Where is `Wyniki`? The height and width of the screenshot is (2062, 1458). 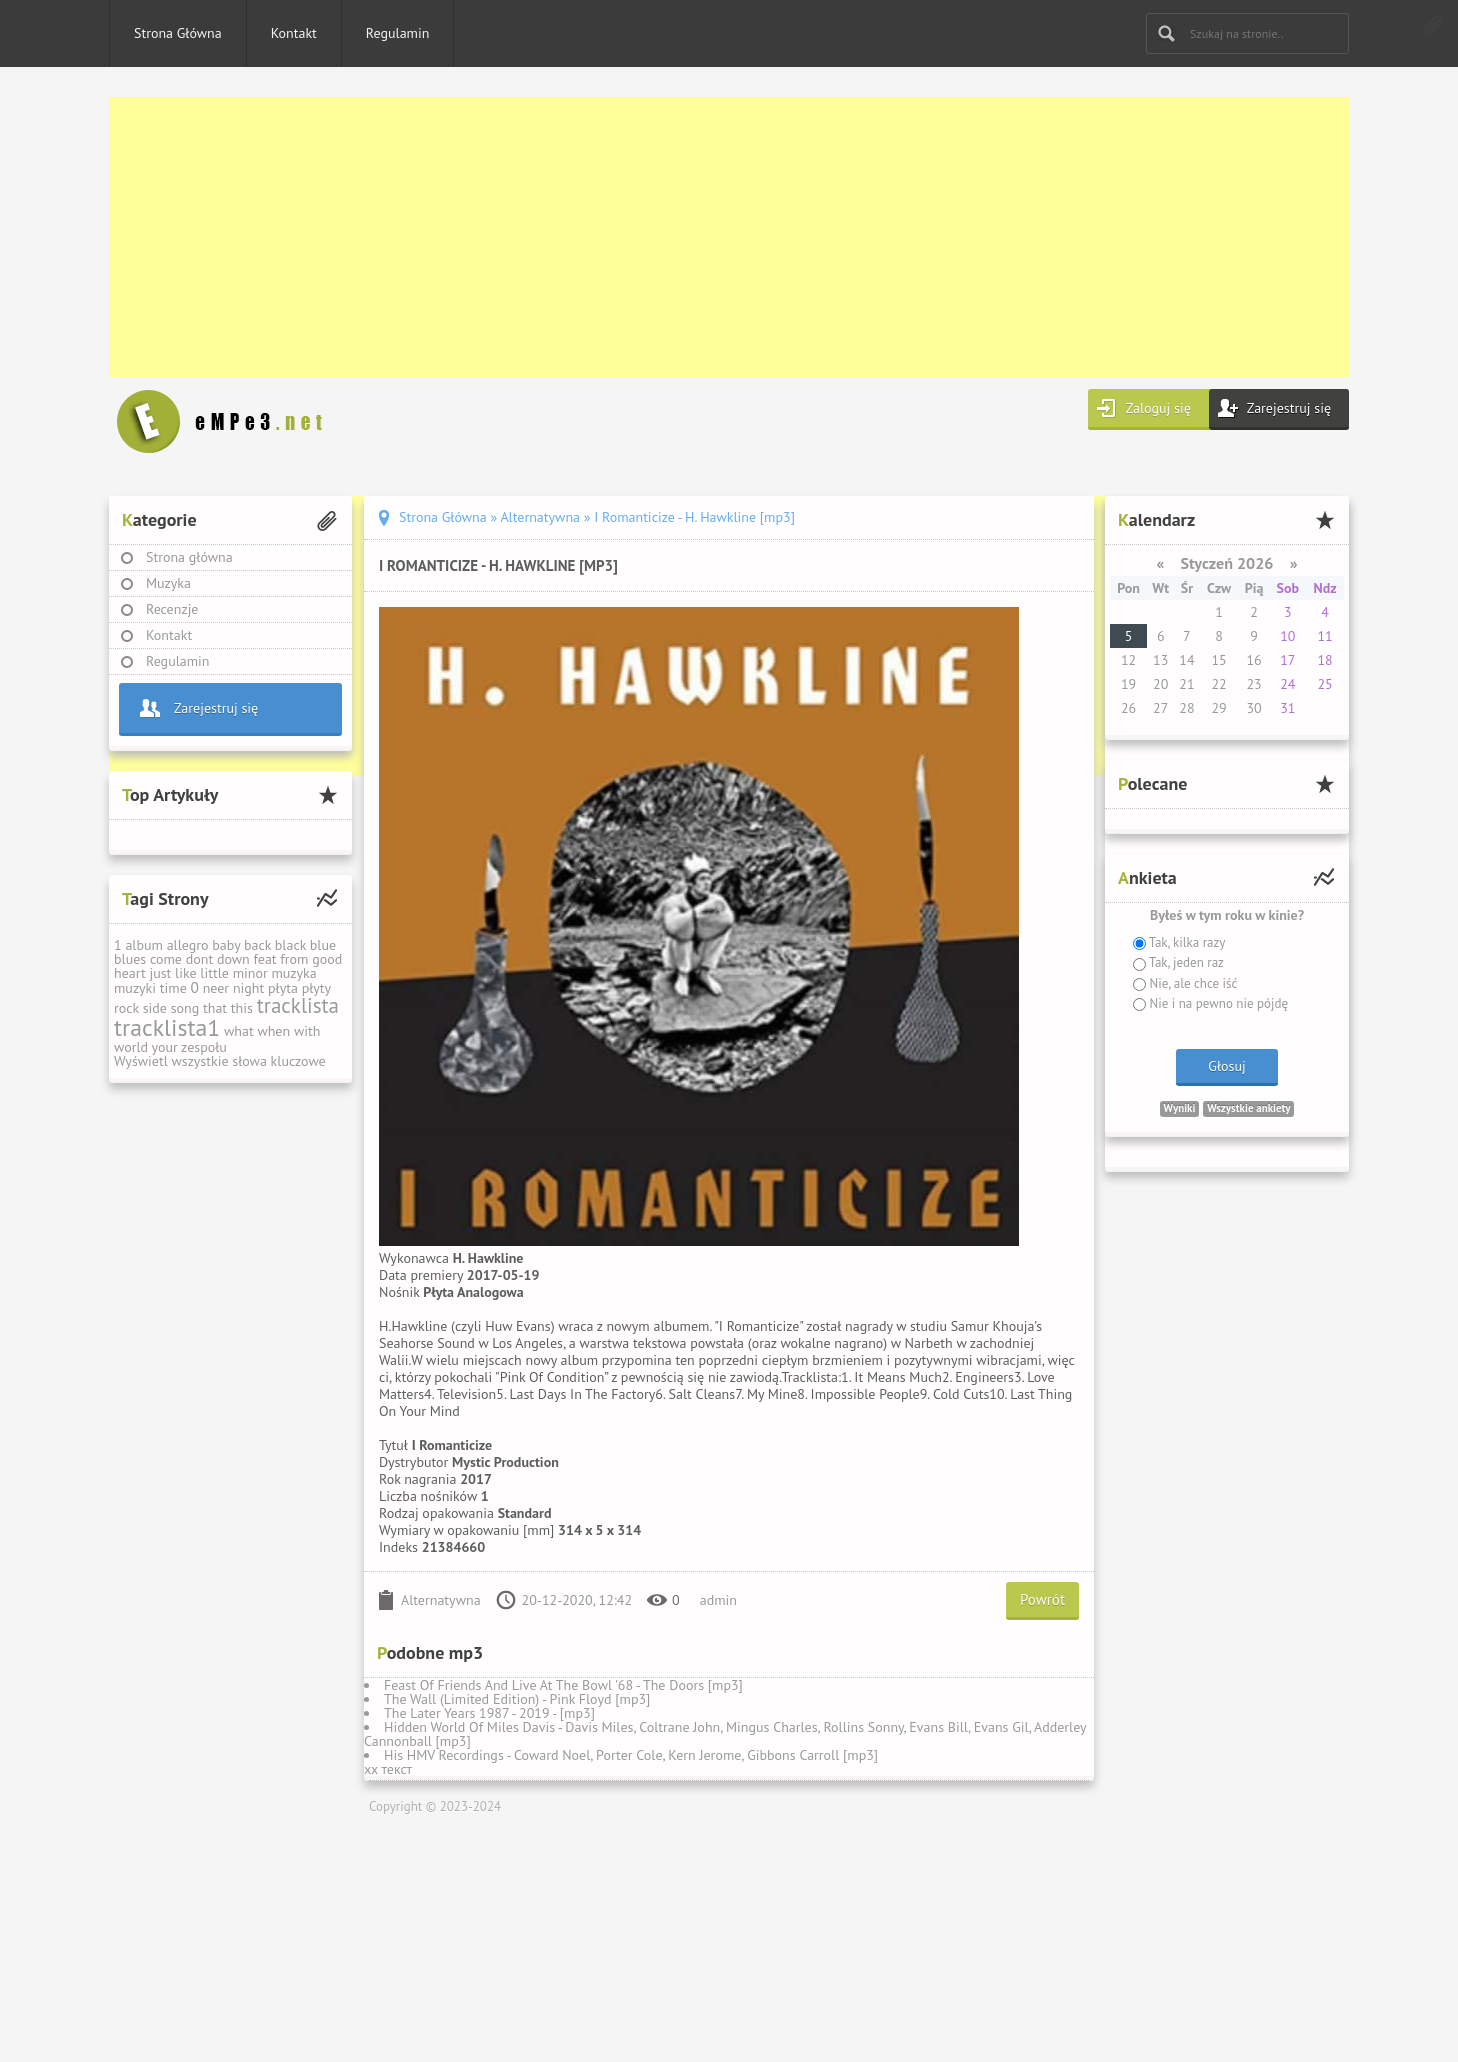
Wyniki is located at coordinates (1180, 1108).